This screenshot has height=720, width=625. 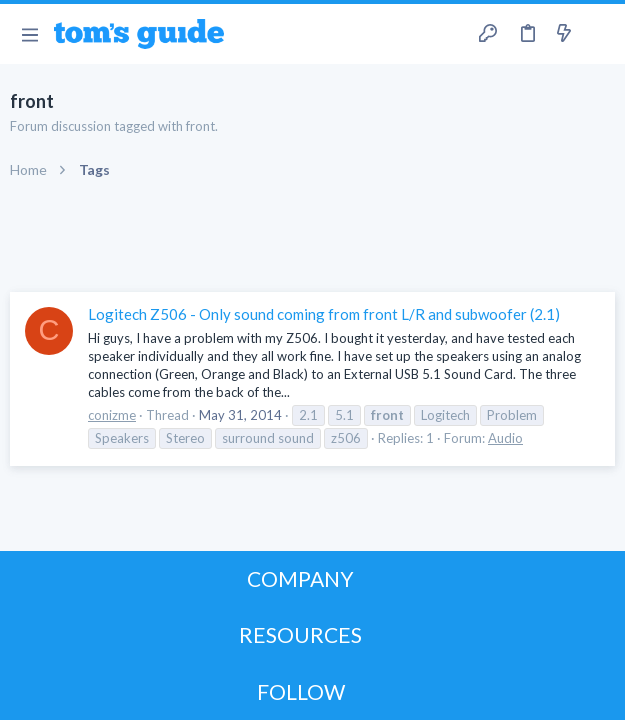 What do you see at coordinates (301, 691) in the screenshot?
I see `FOLLOW` at bounding box center [301, 691].